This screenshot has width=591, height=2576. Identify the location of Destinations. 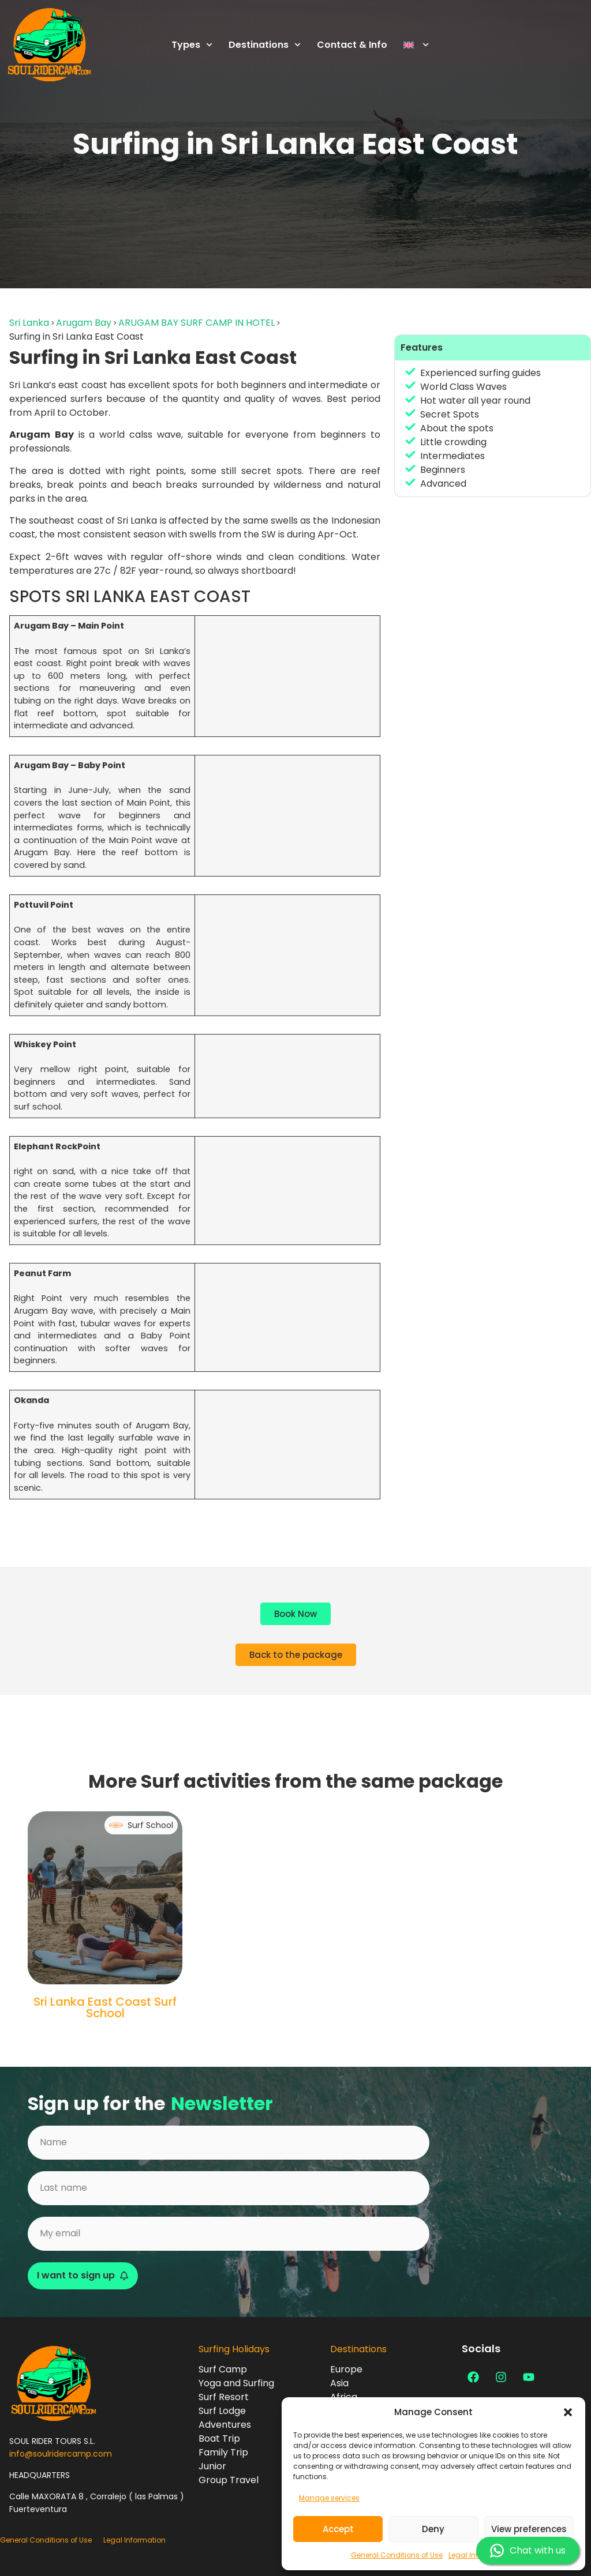
(265, 45).